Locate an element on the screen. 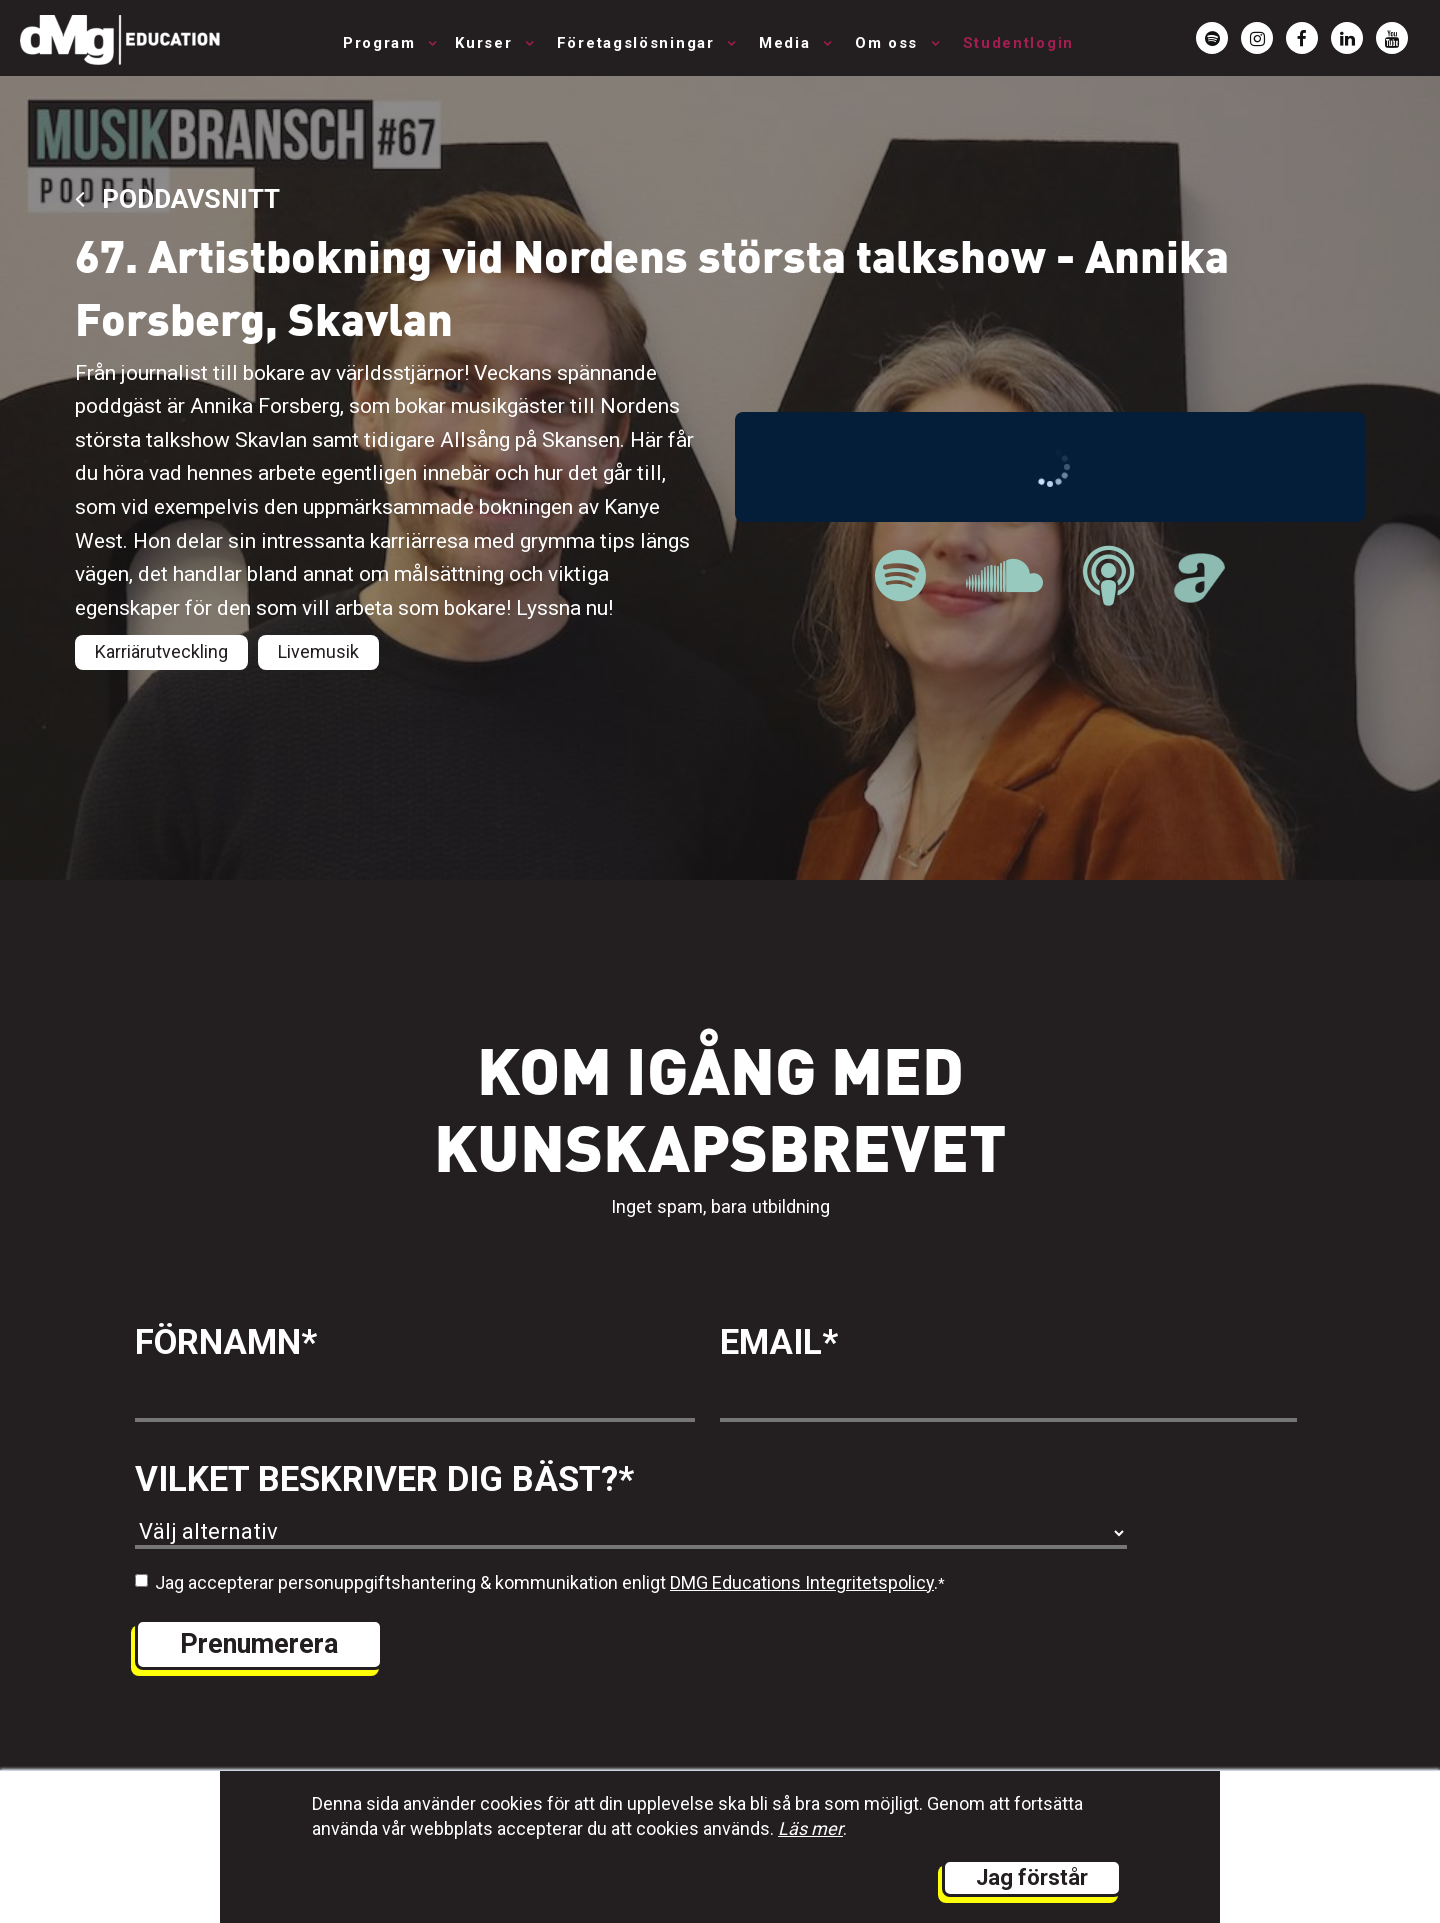 The height and width of the screenshot is (1923, 1440). Media is located at coordinates (787, 43).